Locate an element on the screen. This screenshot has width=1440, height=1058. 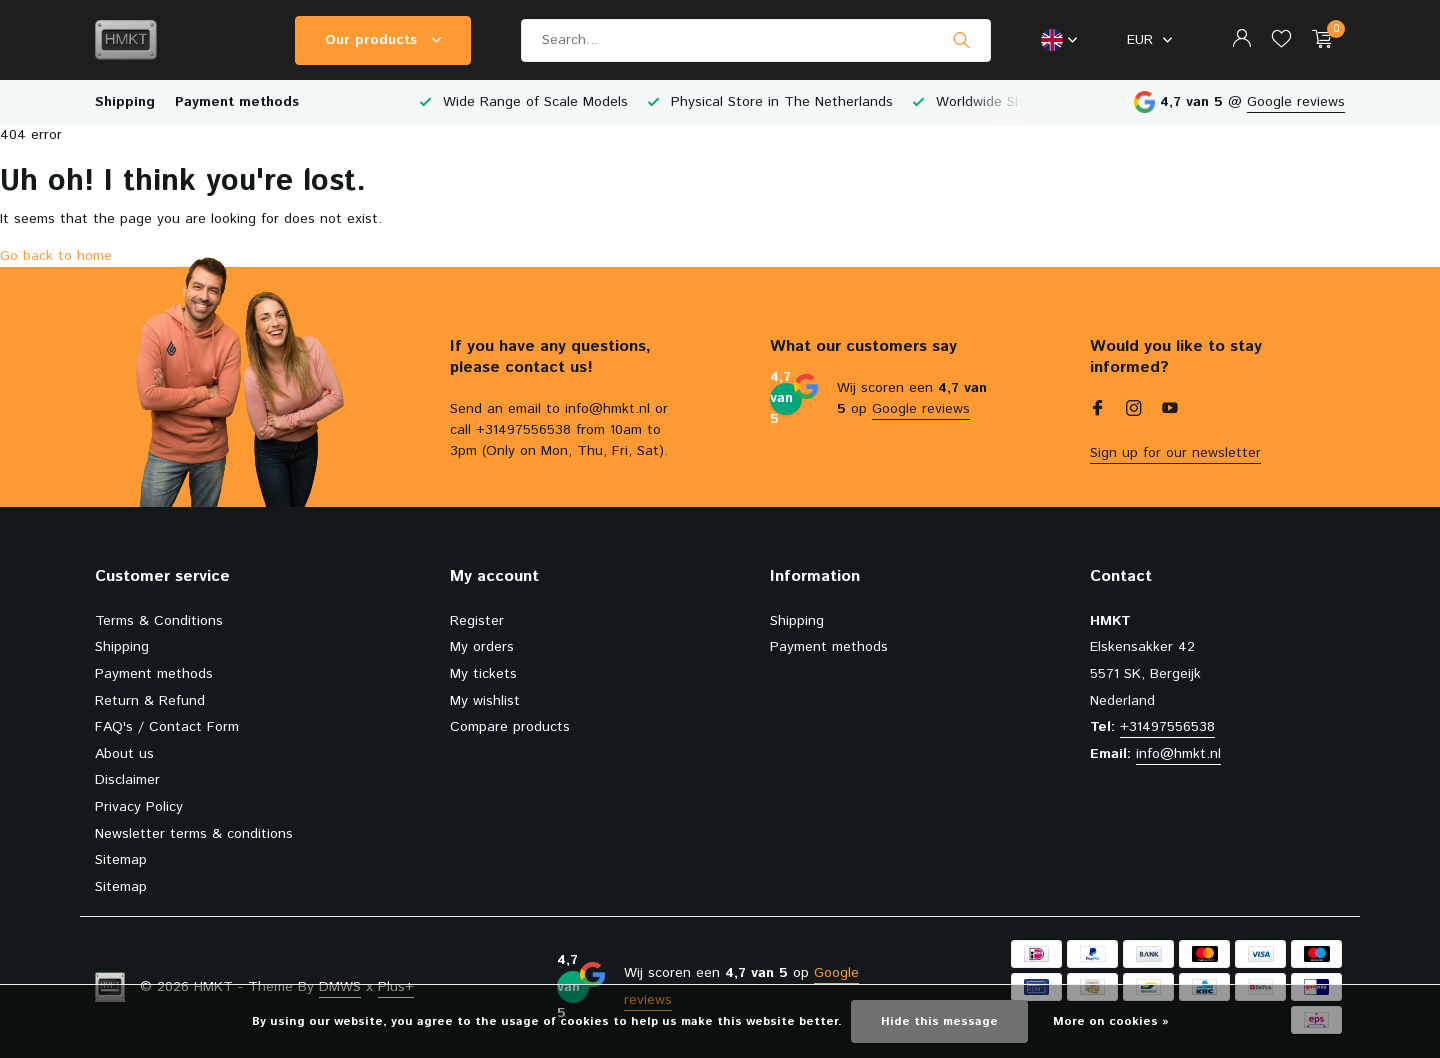
My orders is located at coordinates (482, 647).